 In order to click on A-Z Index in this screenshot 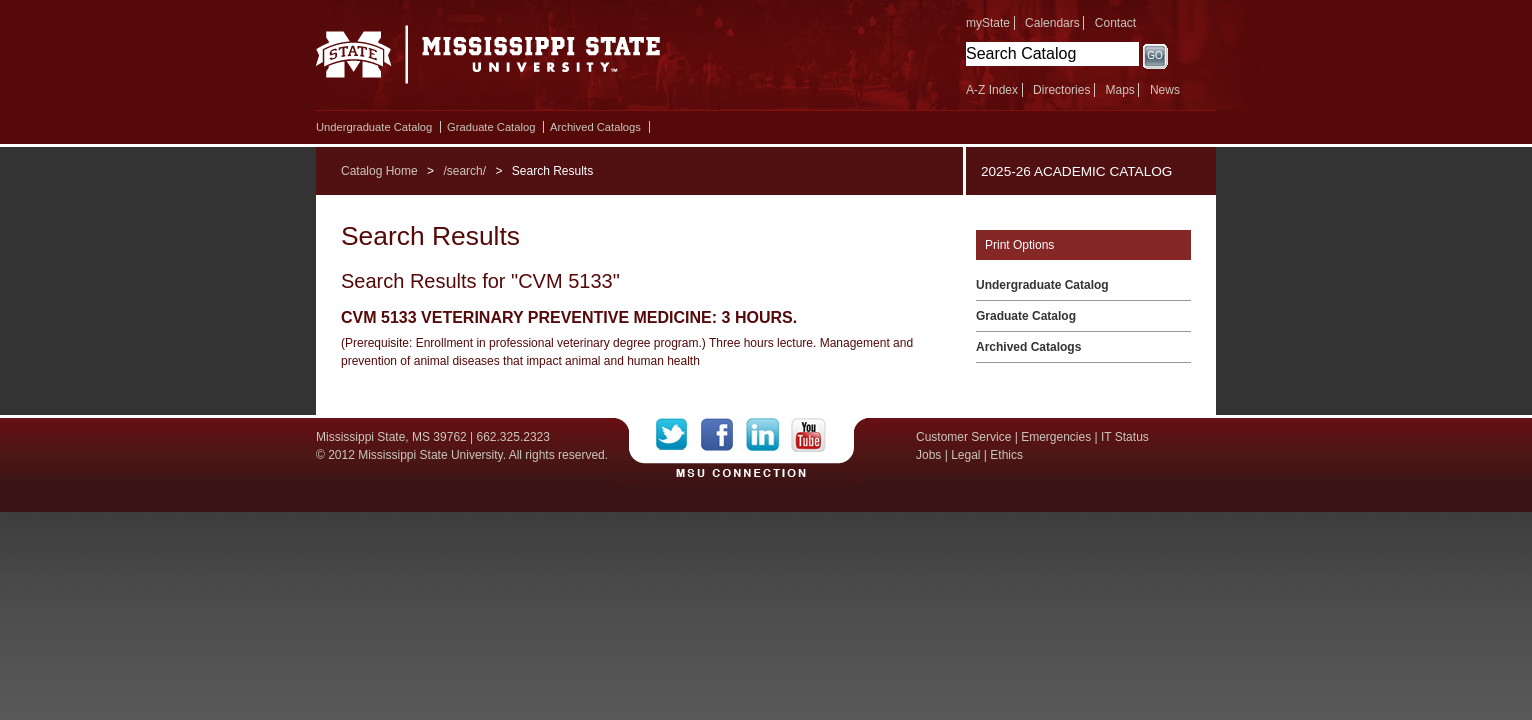, I will do `click(992, 90)`.